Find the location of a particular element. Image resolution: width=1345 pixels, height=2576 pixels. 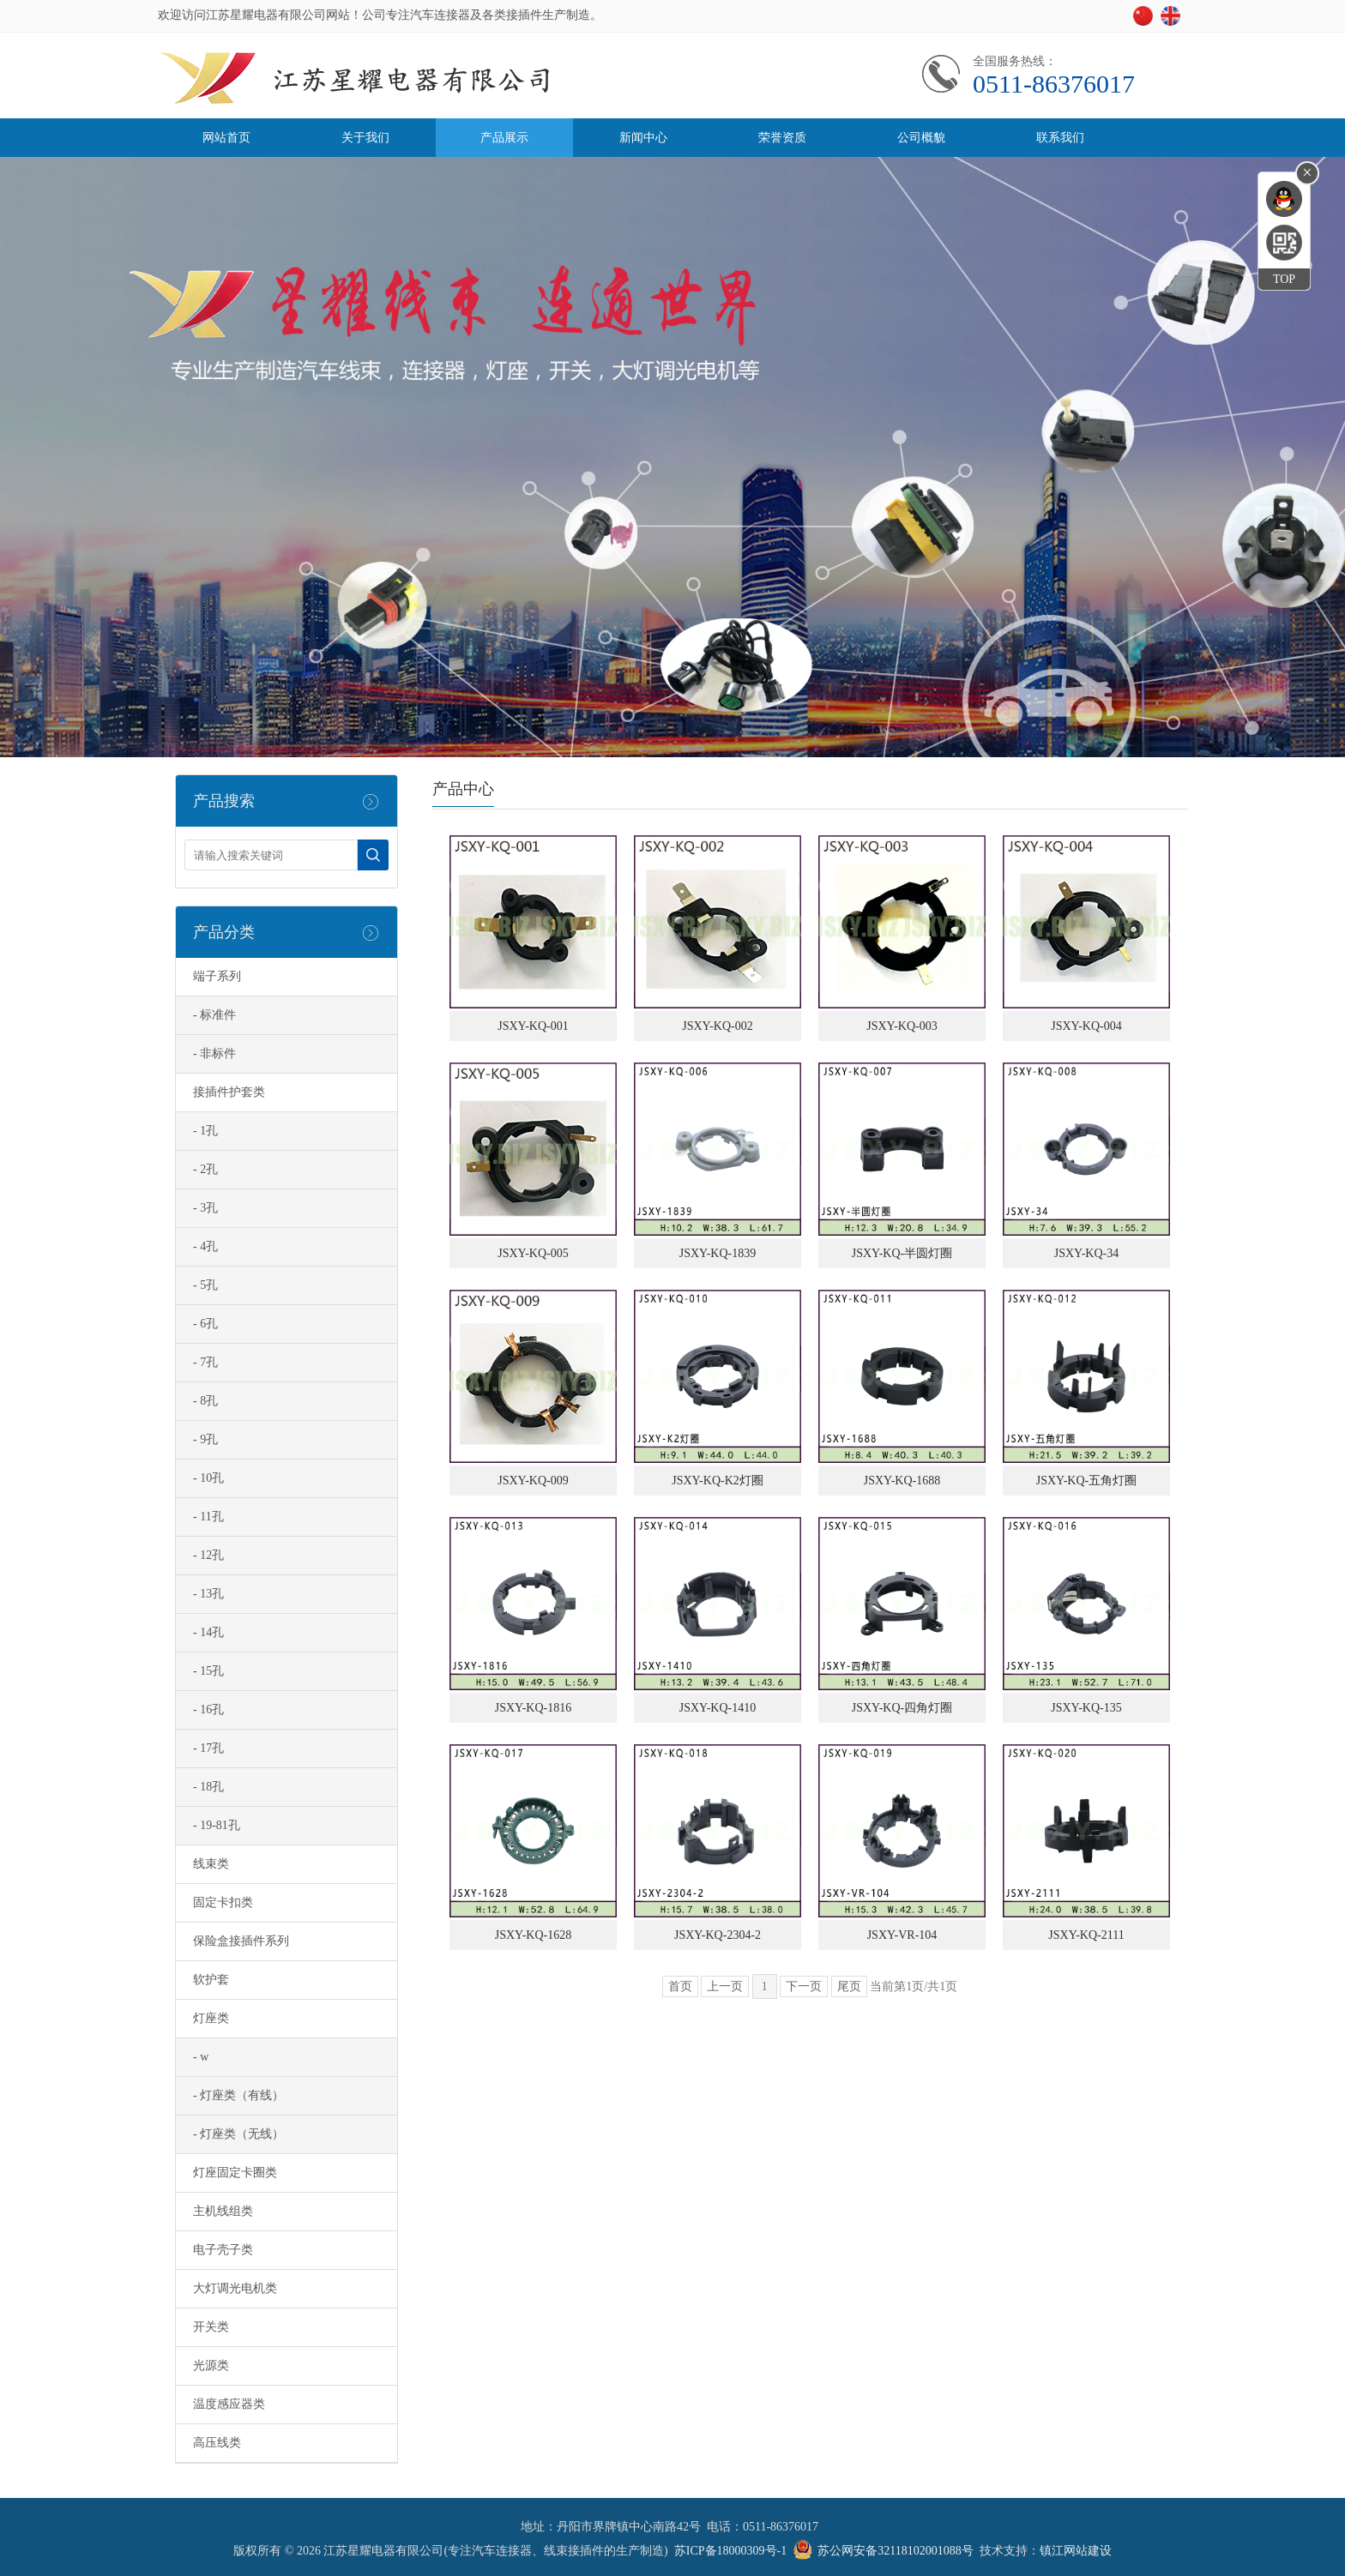

固定卡扣类 is located at coordinates (223, 1902).